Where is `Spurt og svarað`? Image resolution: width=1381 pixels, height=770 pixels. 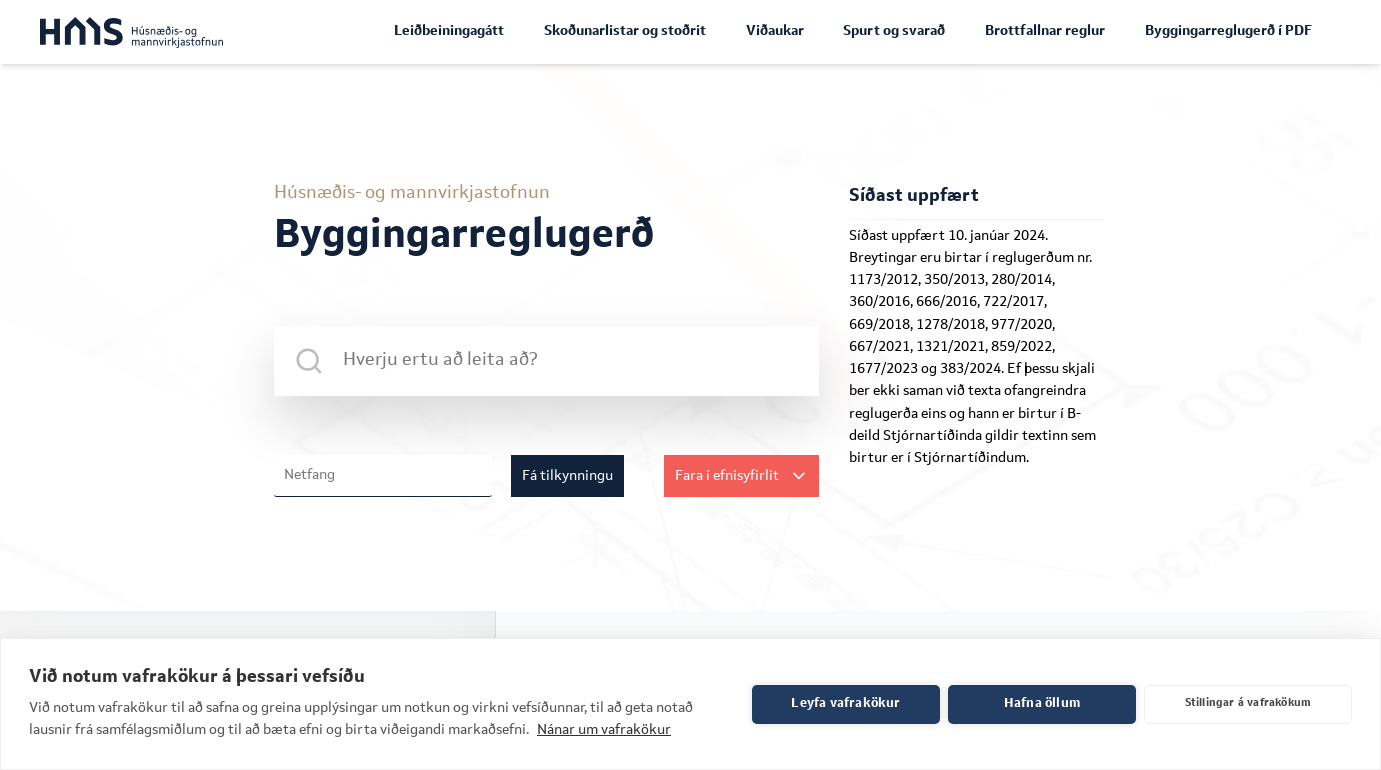
Spurt og svarað is located at coordinates (894, 31).